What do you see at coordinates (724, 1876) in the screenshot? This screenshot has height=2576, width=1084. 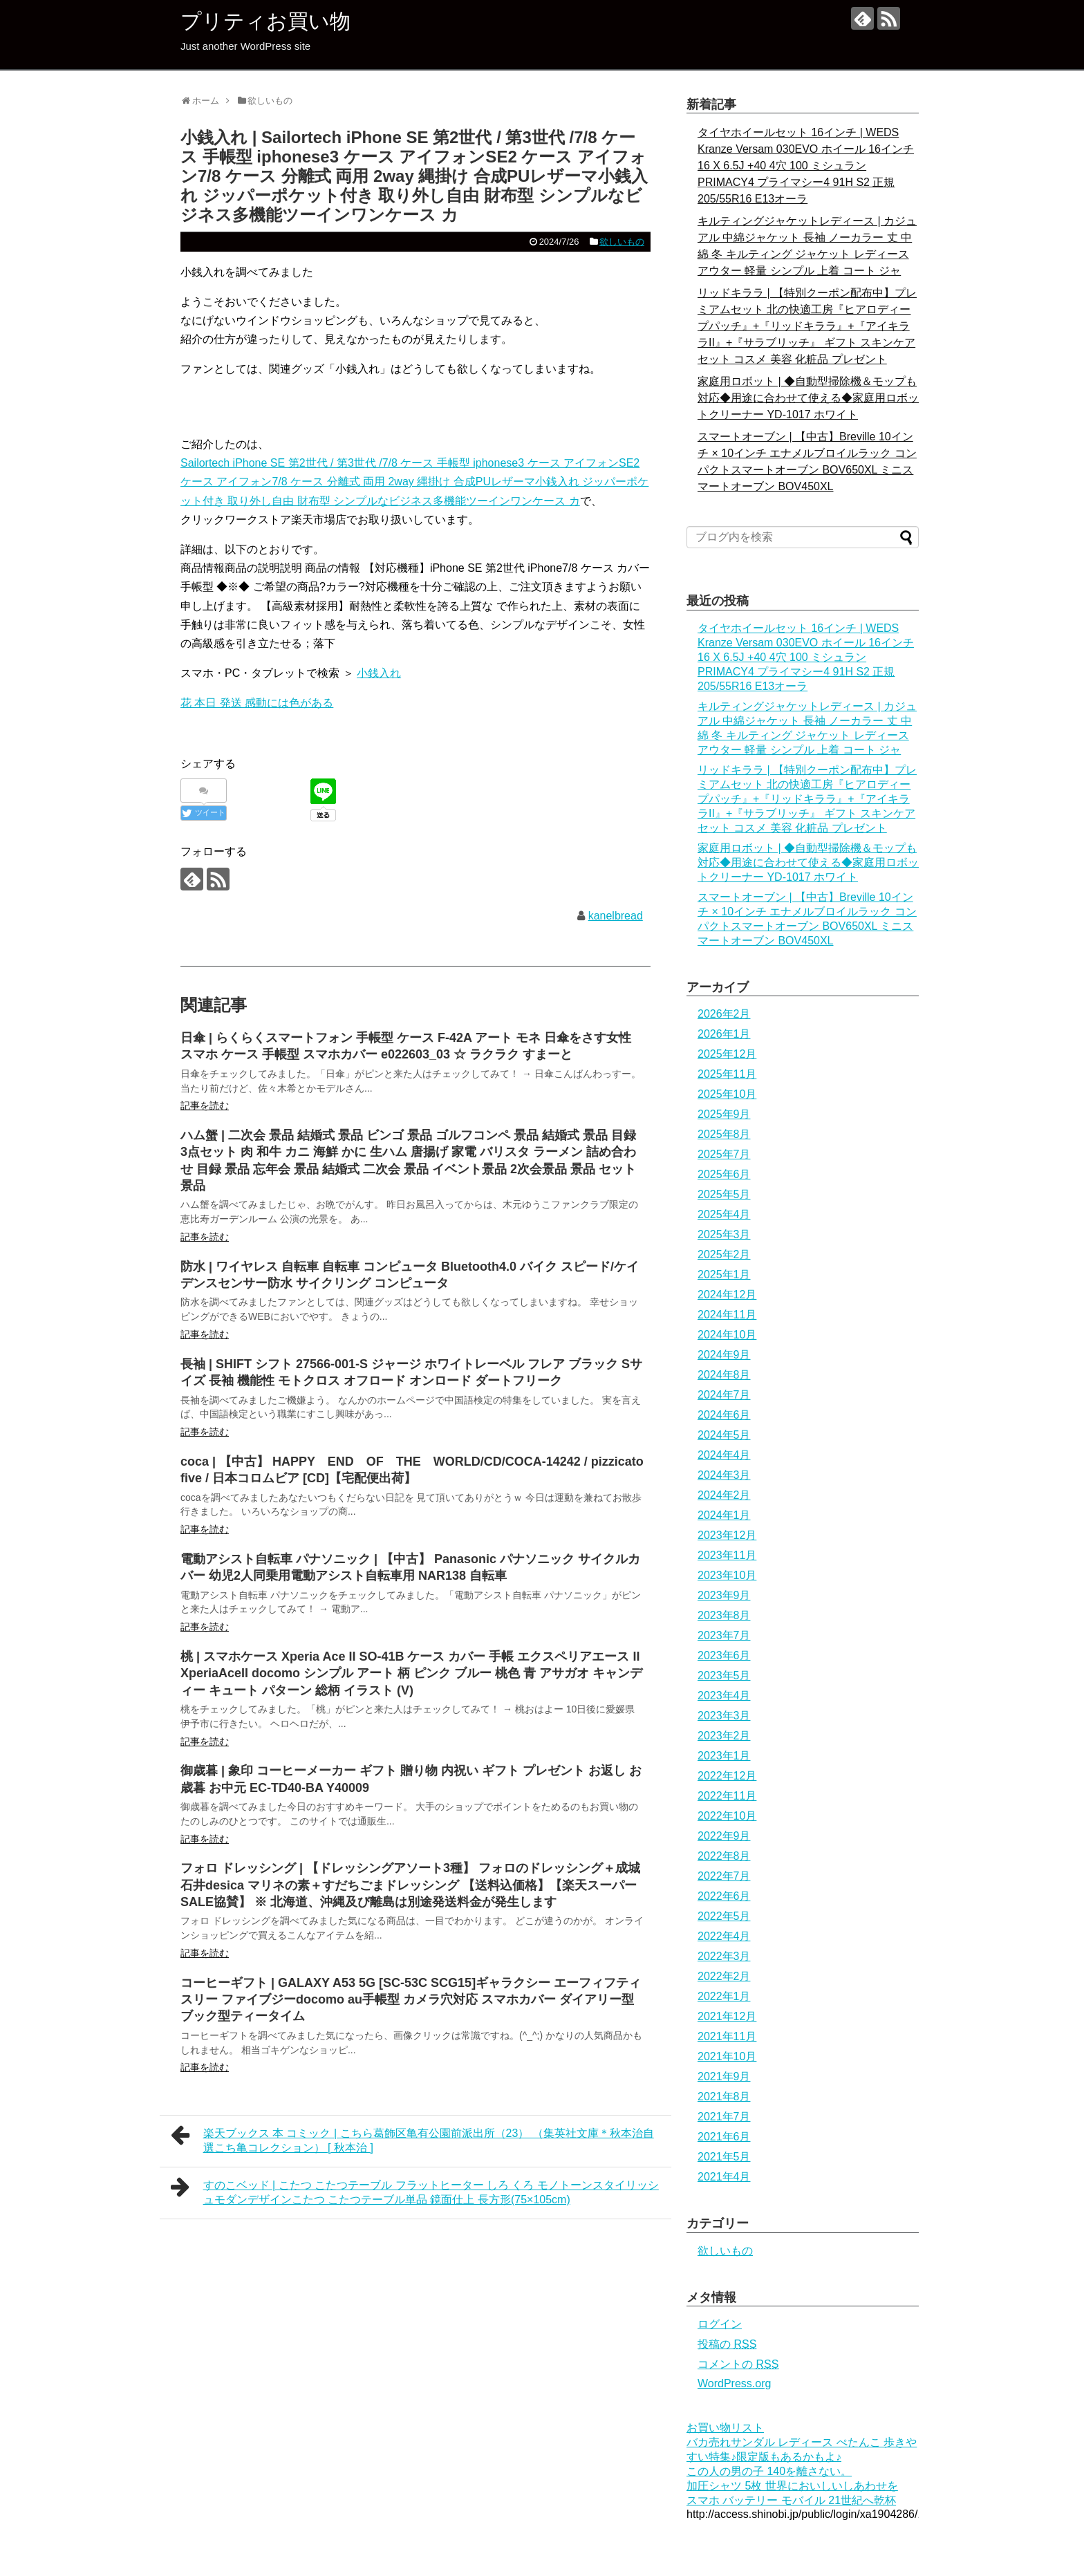 I see `2022年7月` at bounding box center [724, 1876].